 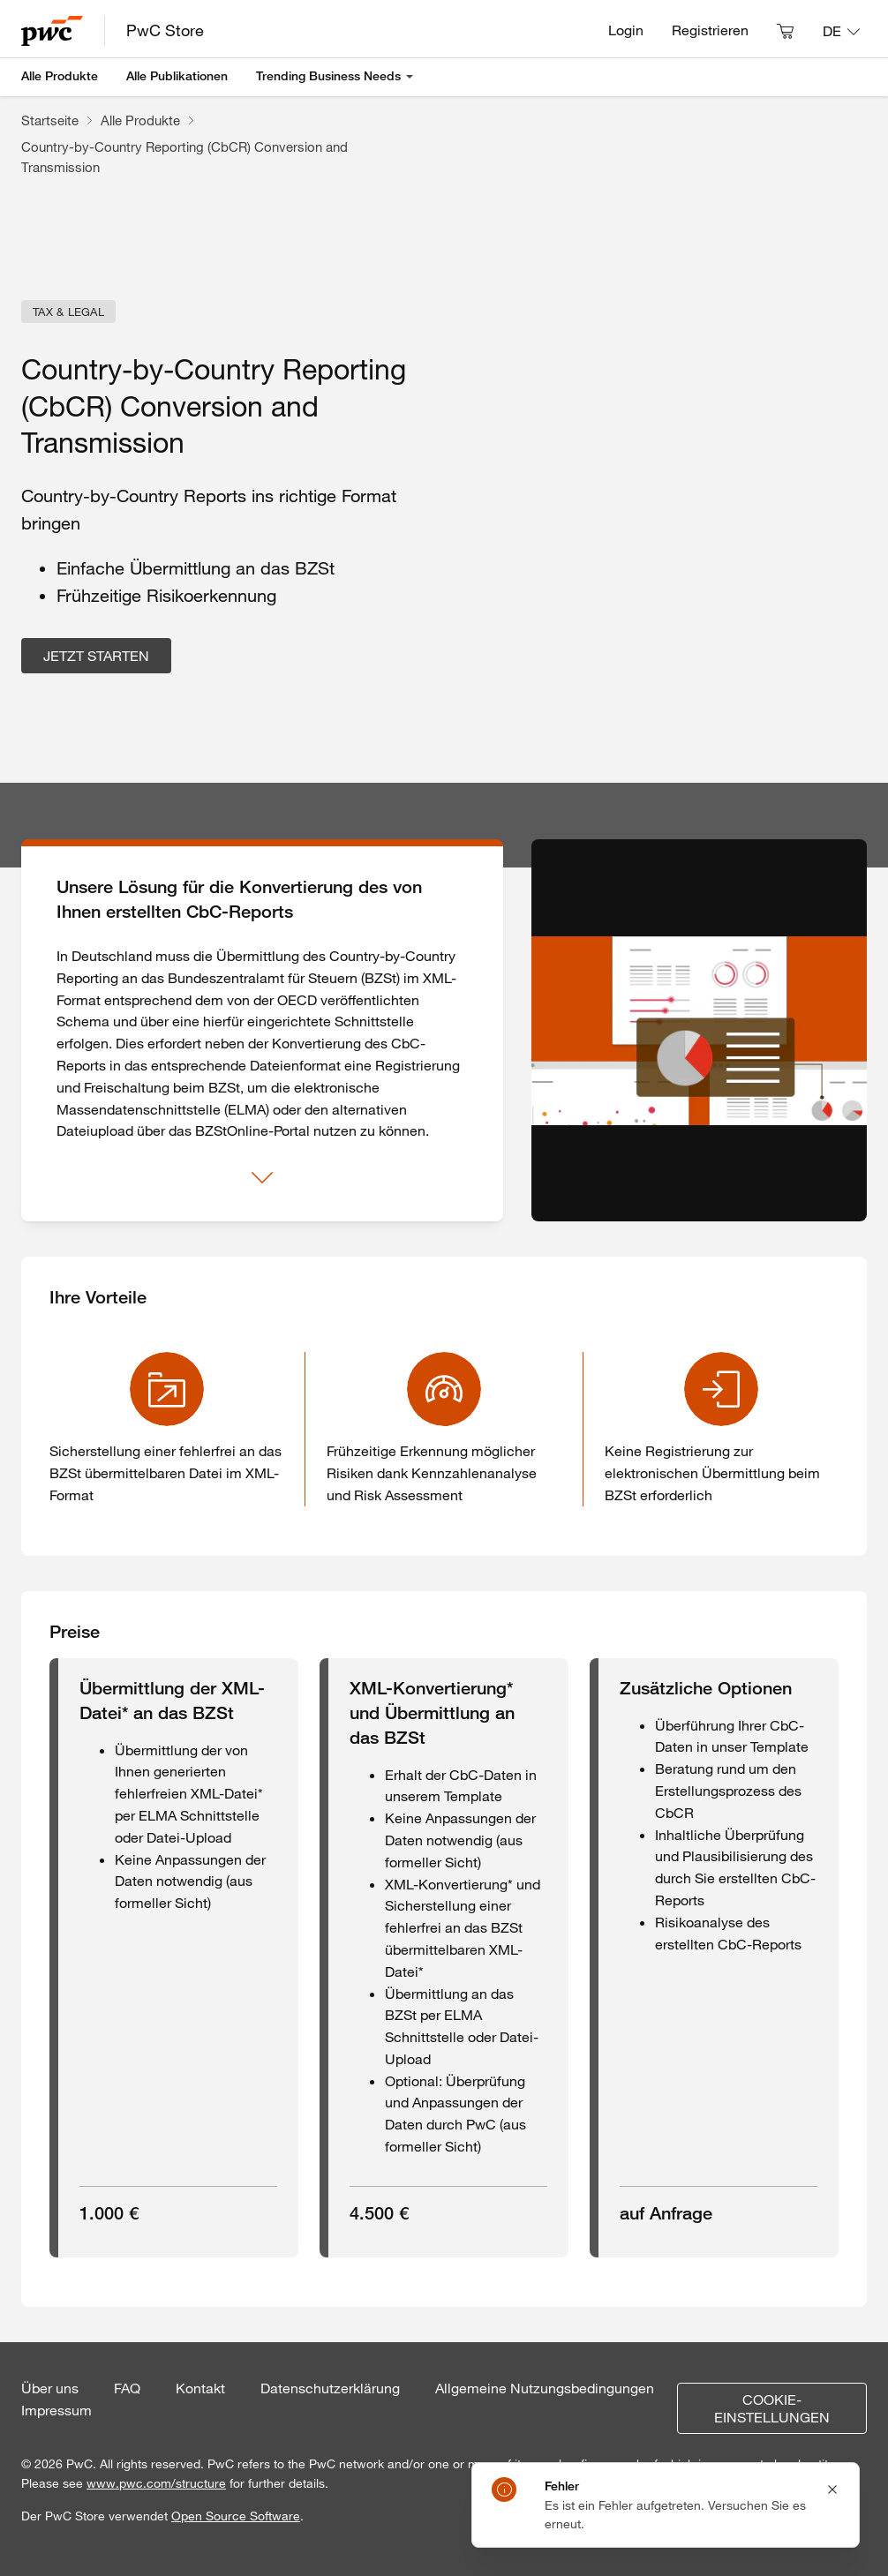 I want to click on Alle Produkte, so click(x=59, y=76).